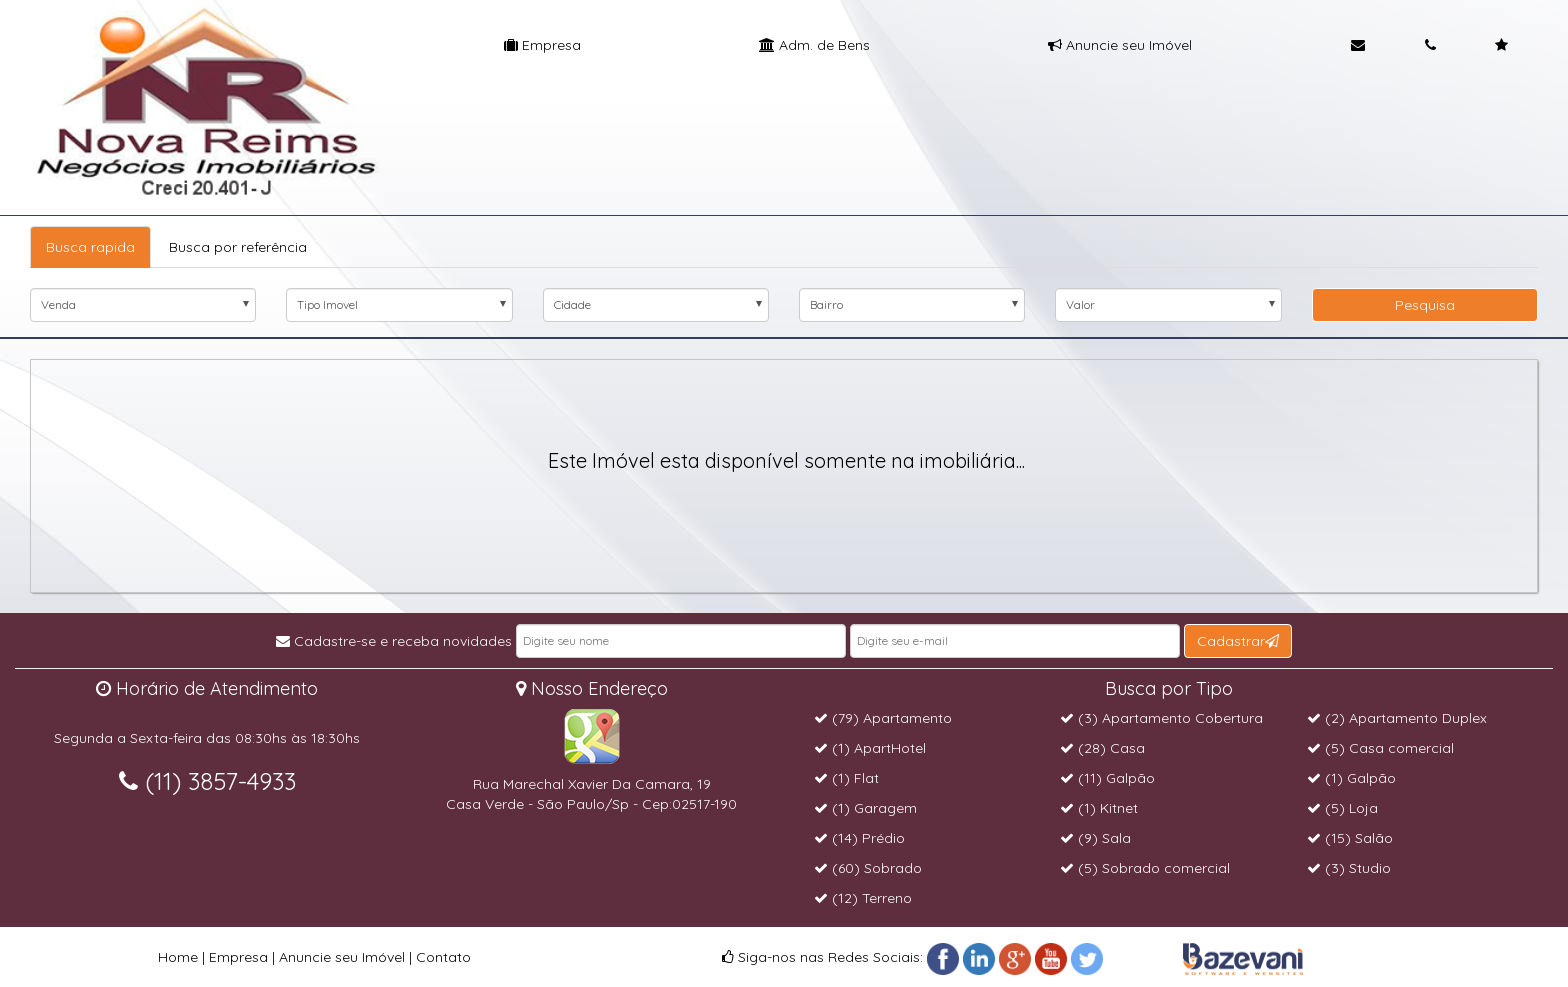  I want to click on Pesquisa, so click(1425, 305).